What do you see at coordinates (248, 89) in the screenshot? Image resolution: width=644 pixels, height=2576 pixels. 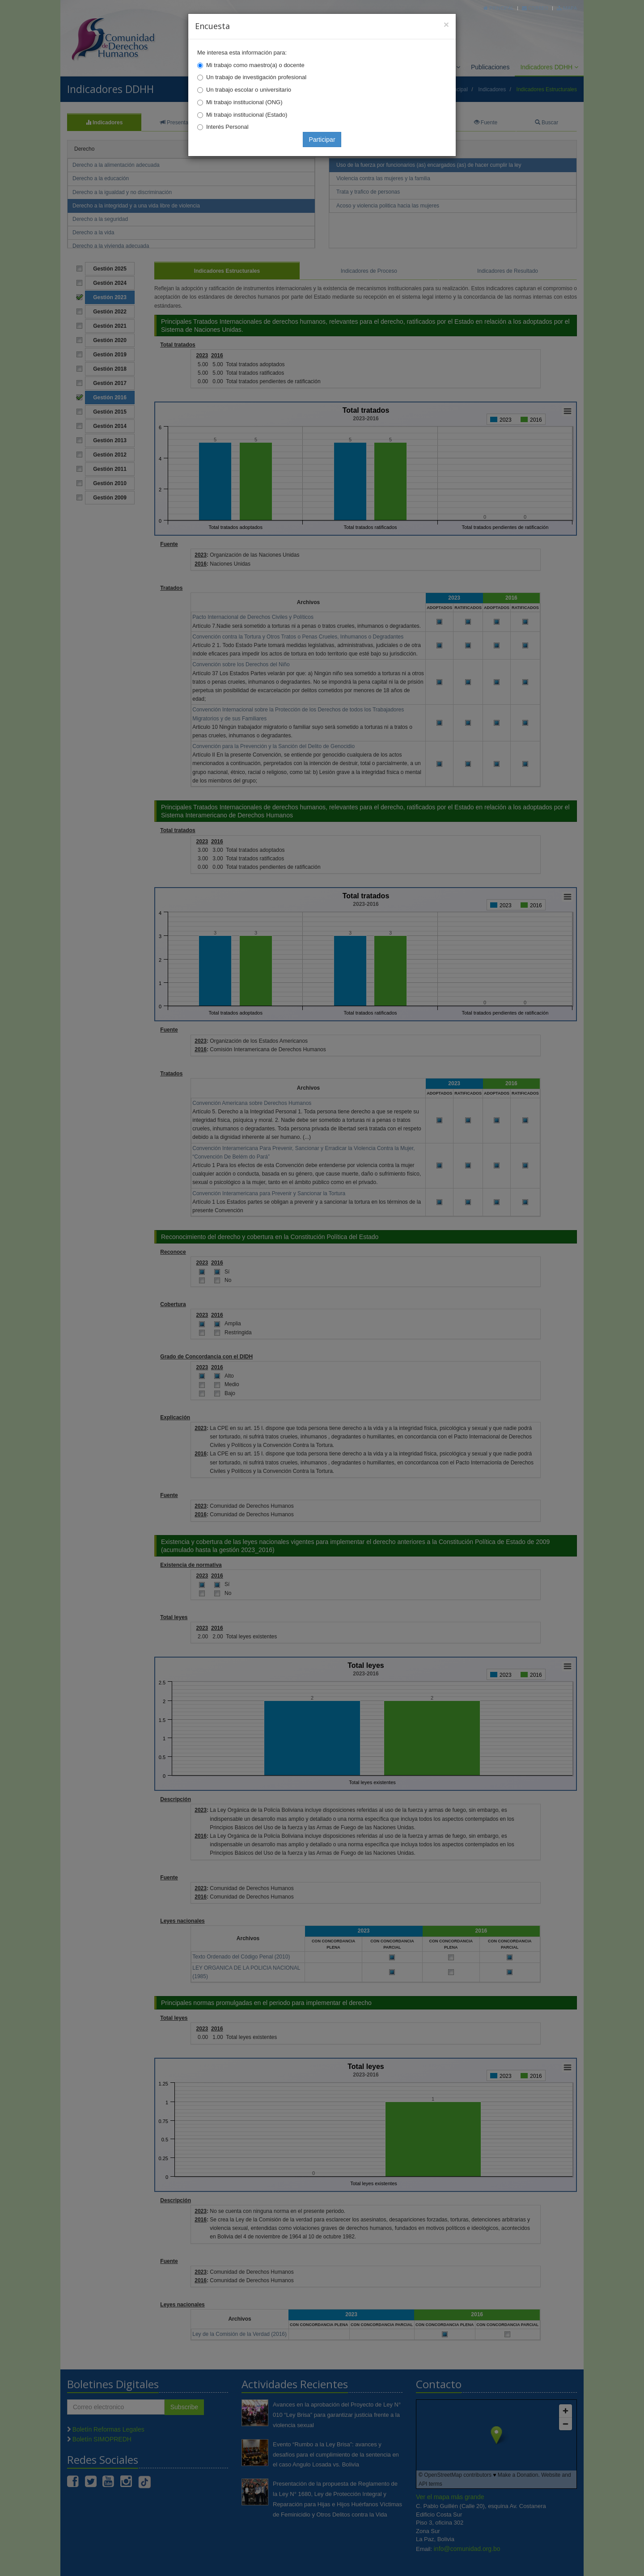 I see `Un trabajo escolar o universitario` at bounding box center [248, 89].